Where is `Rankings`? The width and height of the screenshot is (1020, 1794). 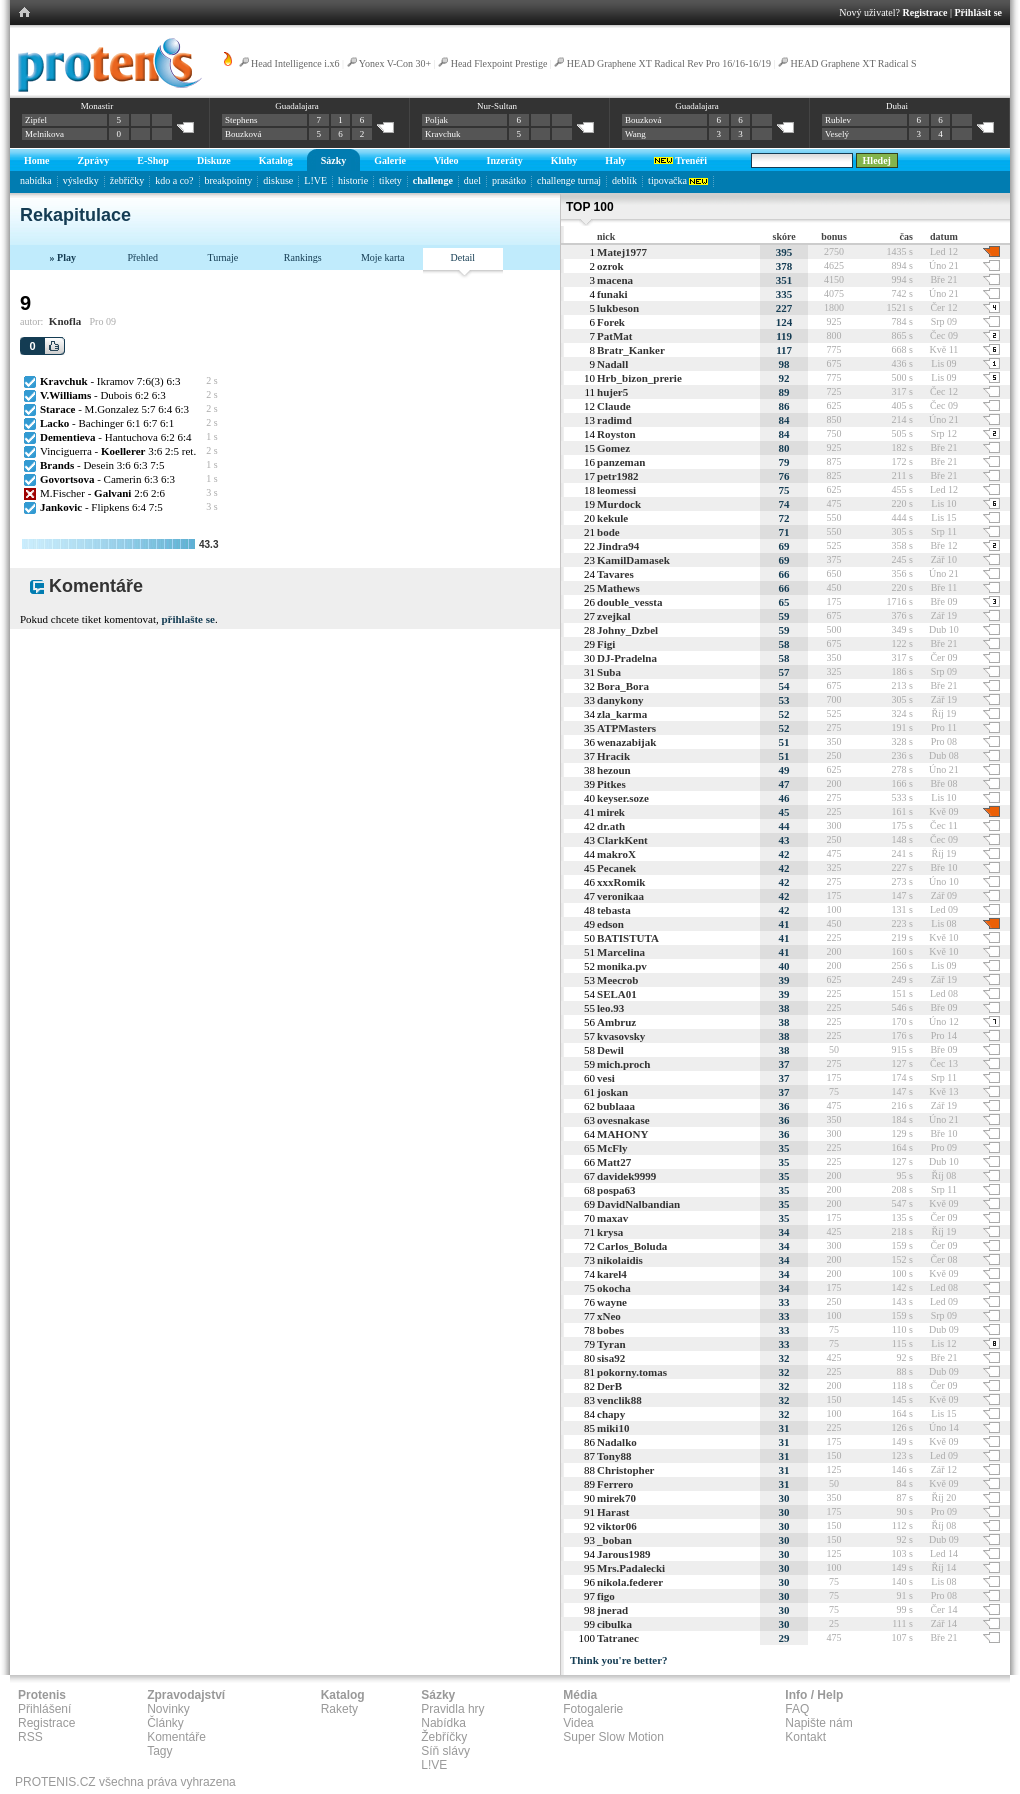
Rankings is located at coordinates (303, 257).